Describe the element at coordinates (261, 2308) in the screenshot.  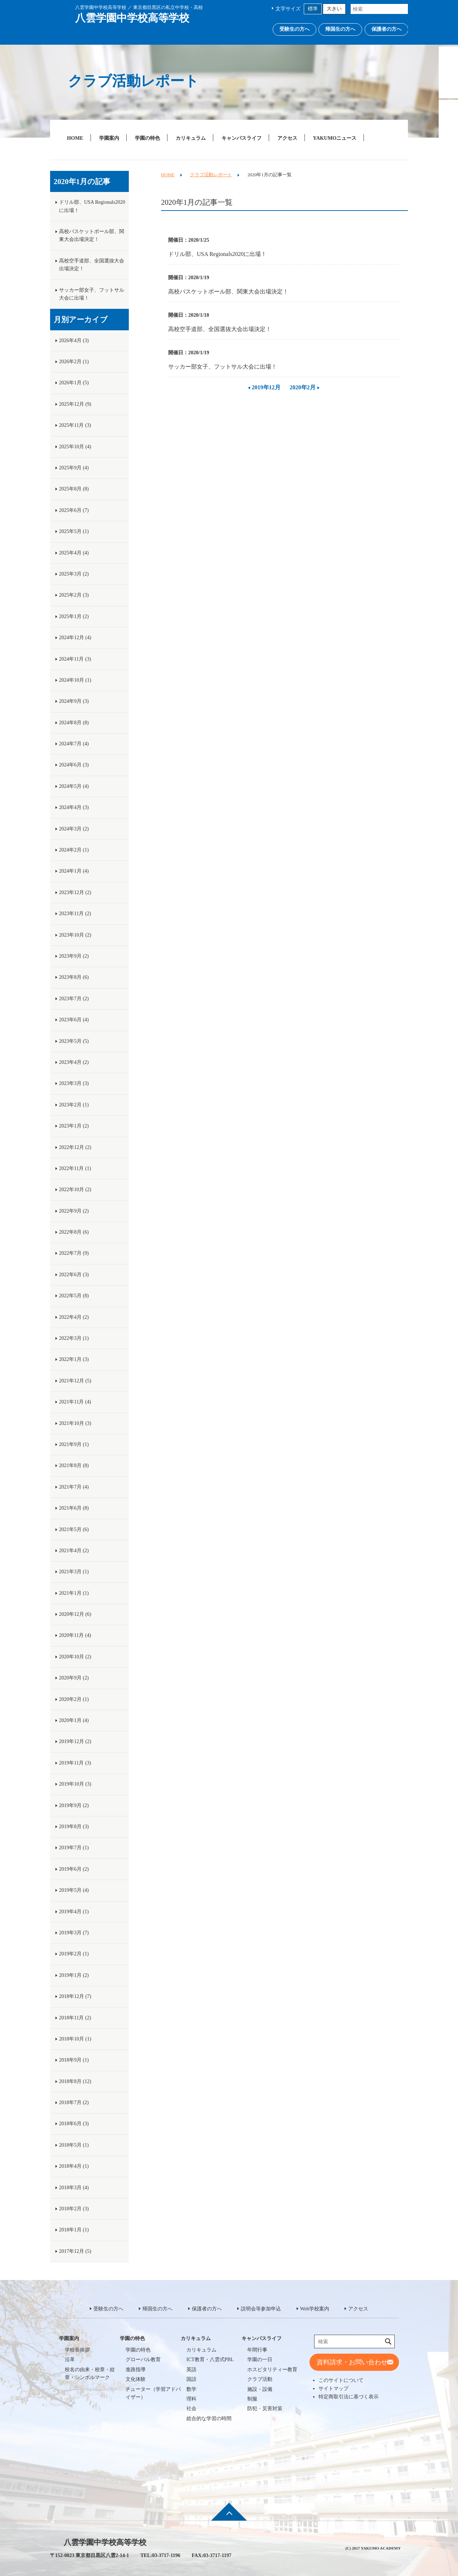
I see `説明会等参加申込` at that location.